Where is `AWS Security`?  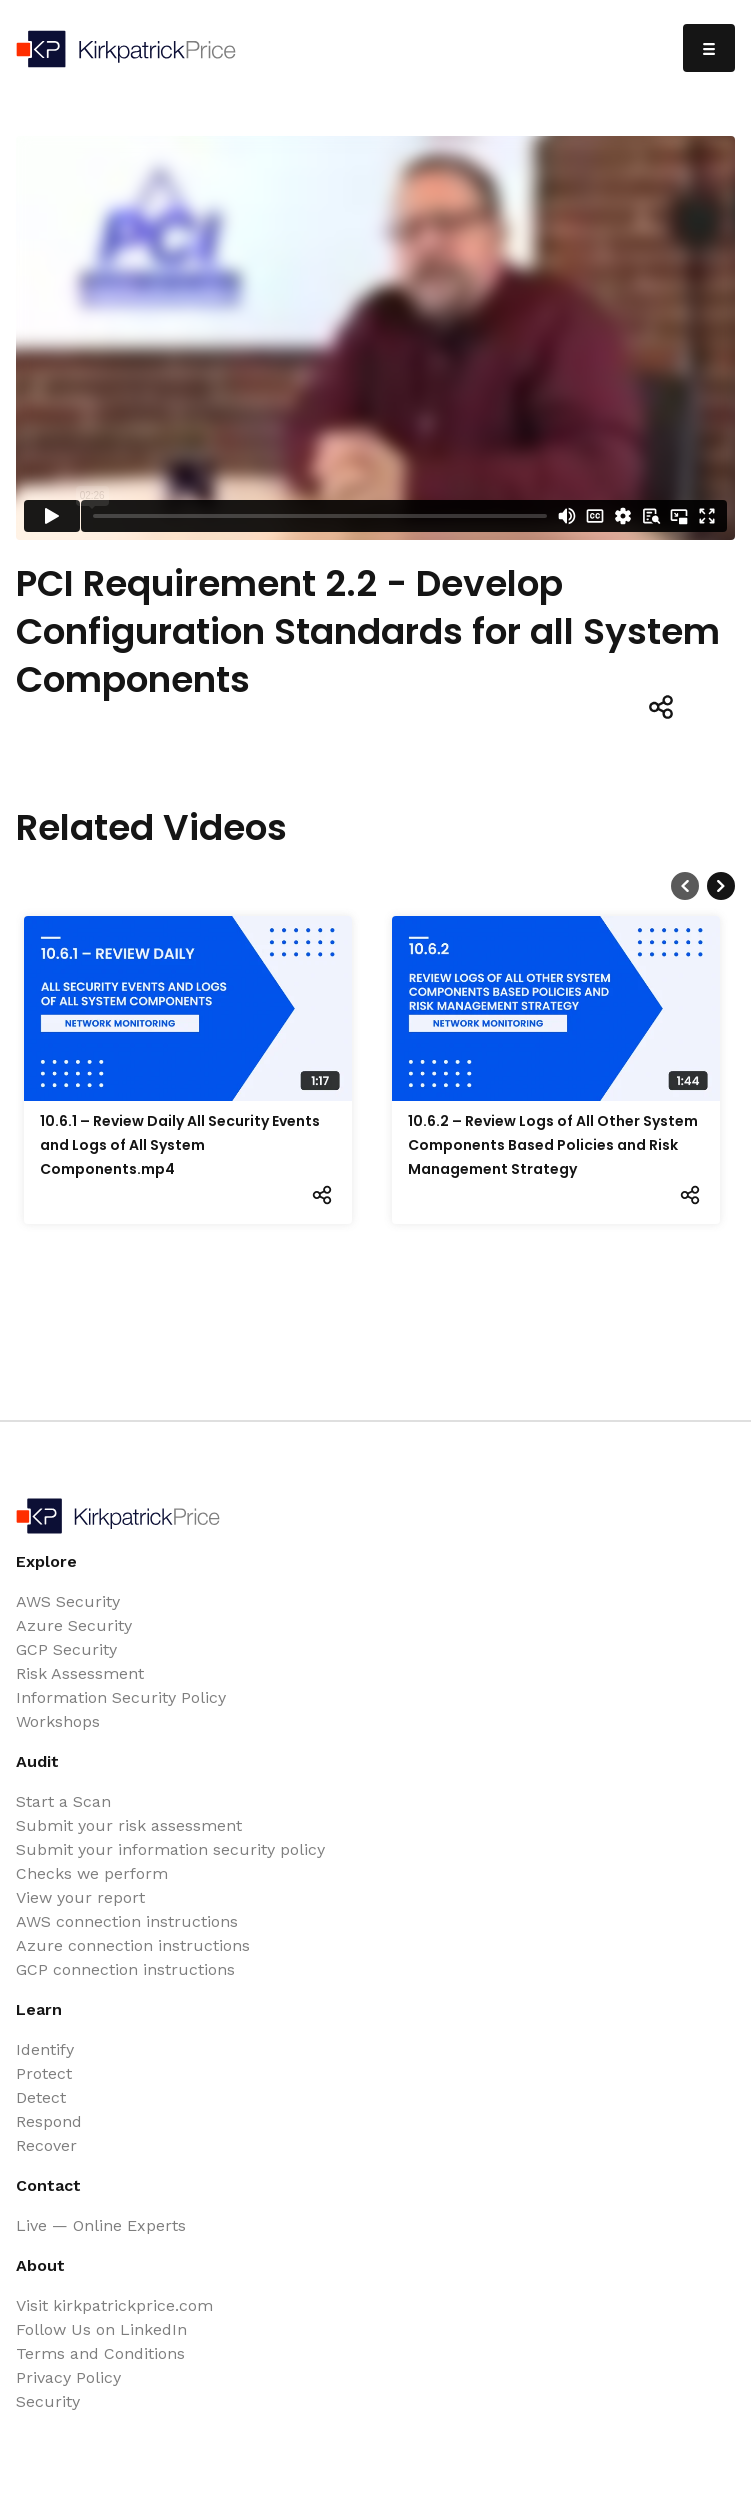 AWS Security is located at coordinates (68, 1601).